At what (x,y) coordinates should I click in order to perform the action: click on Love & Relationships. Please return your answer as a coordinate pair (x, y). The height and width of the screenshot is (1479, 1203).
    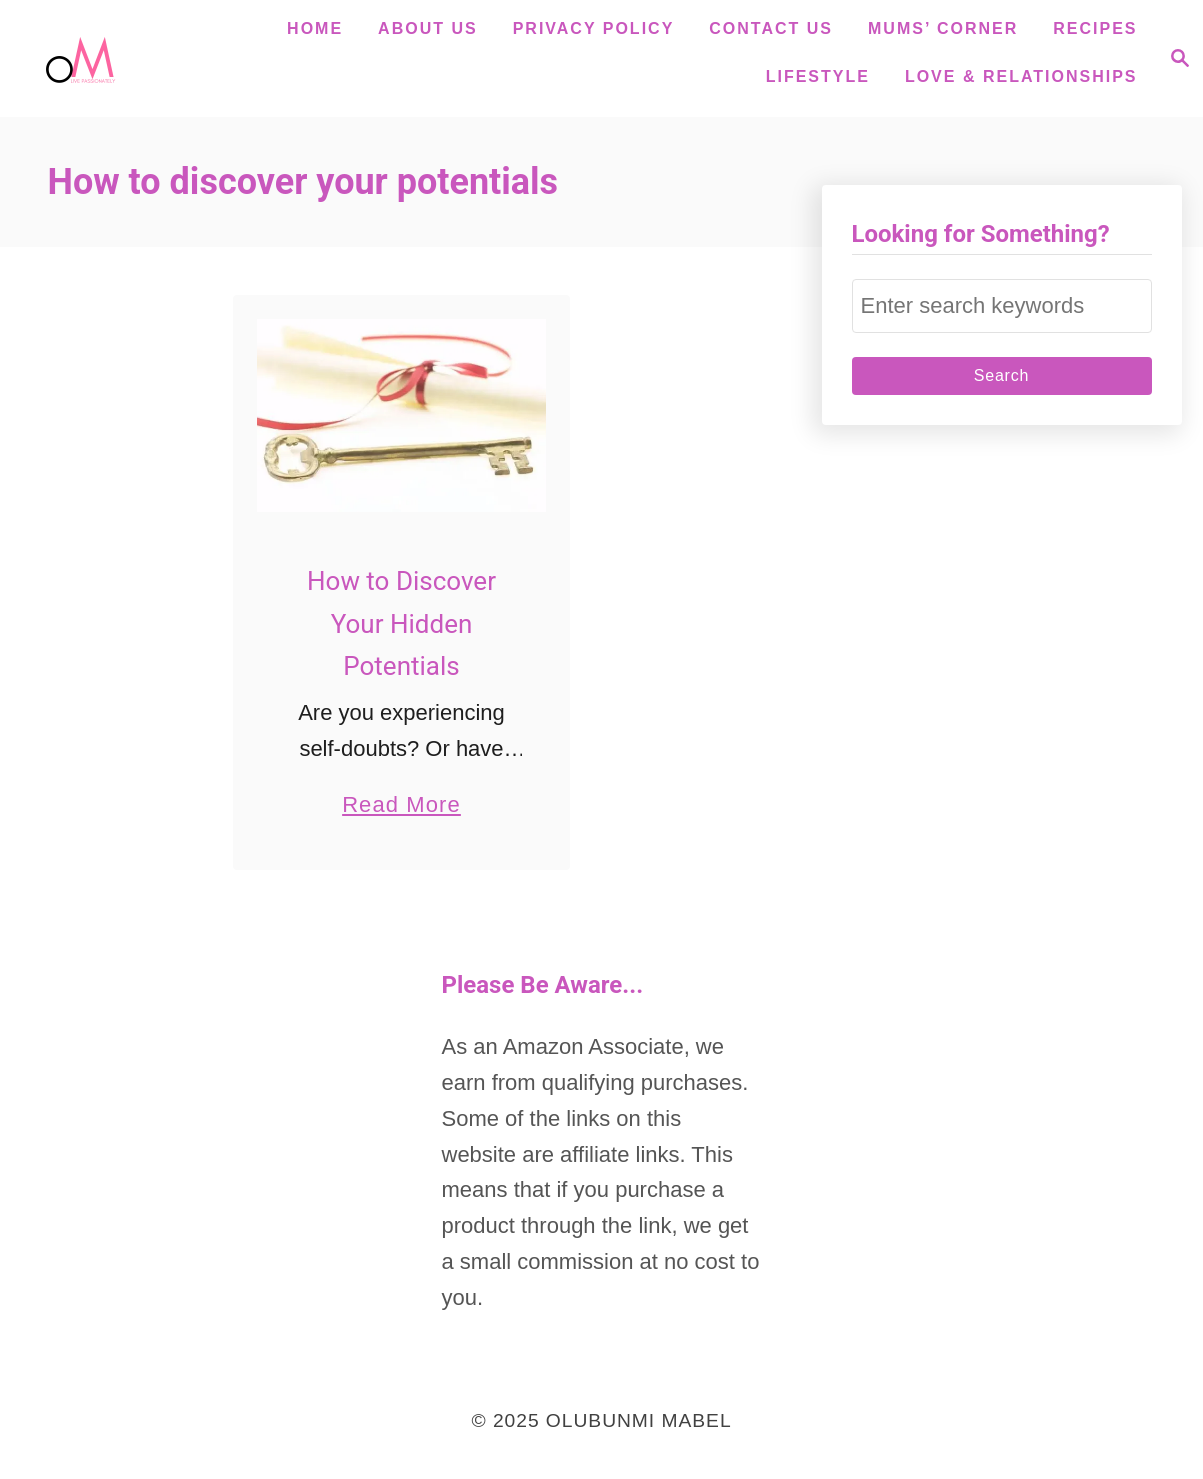
    Looking at the image, I should click on (1021, 76).